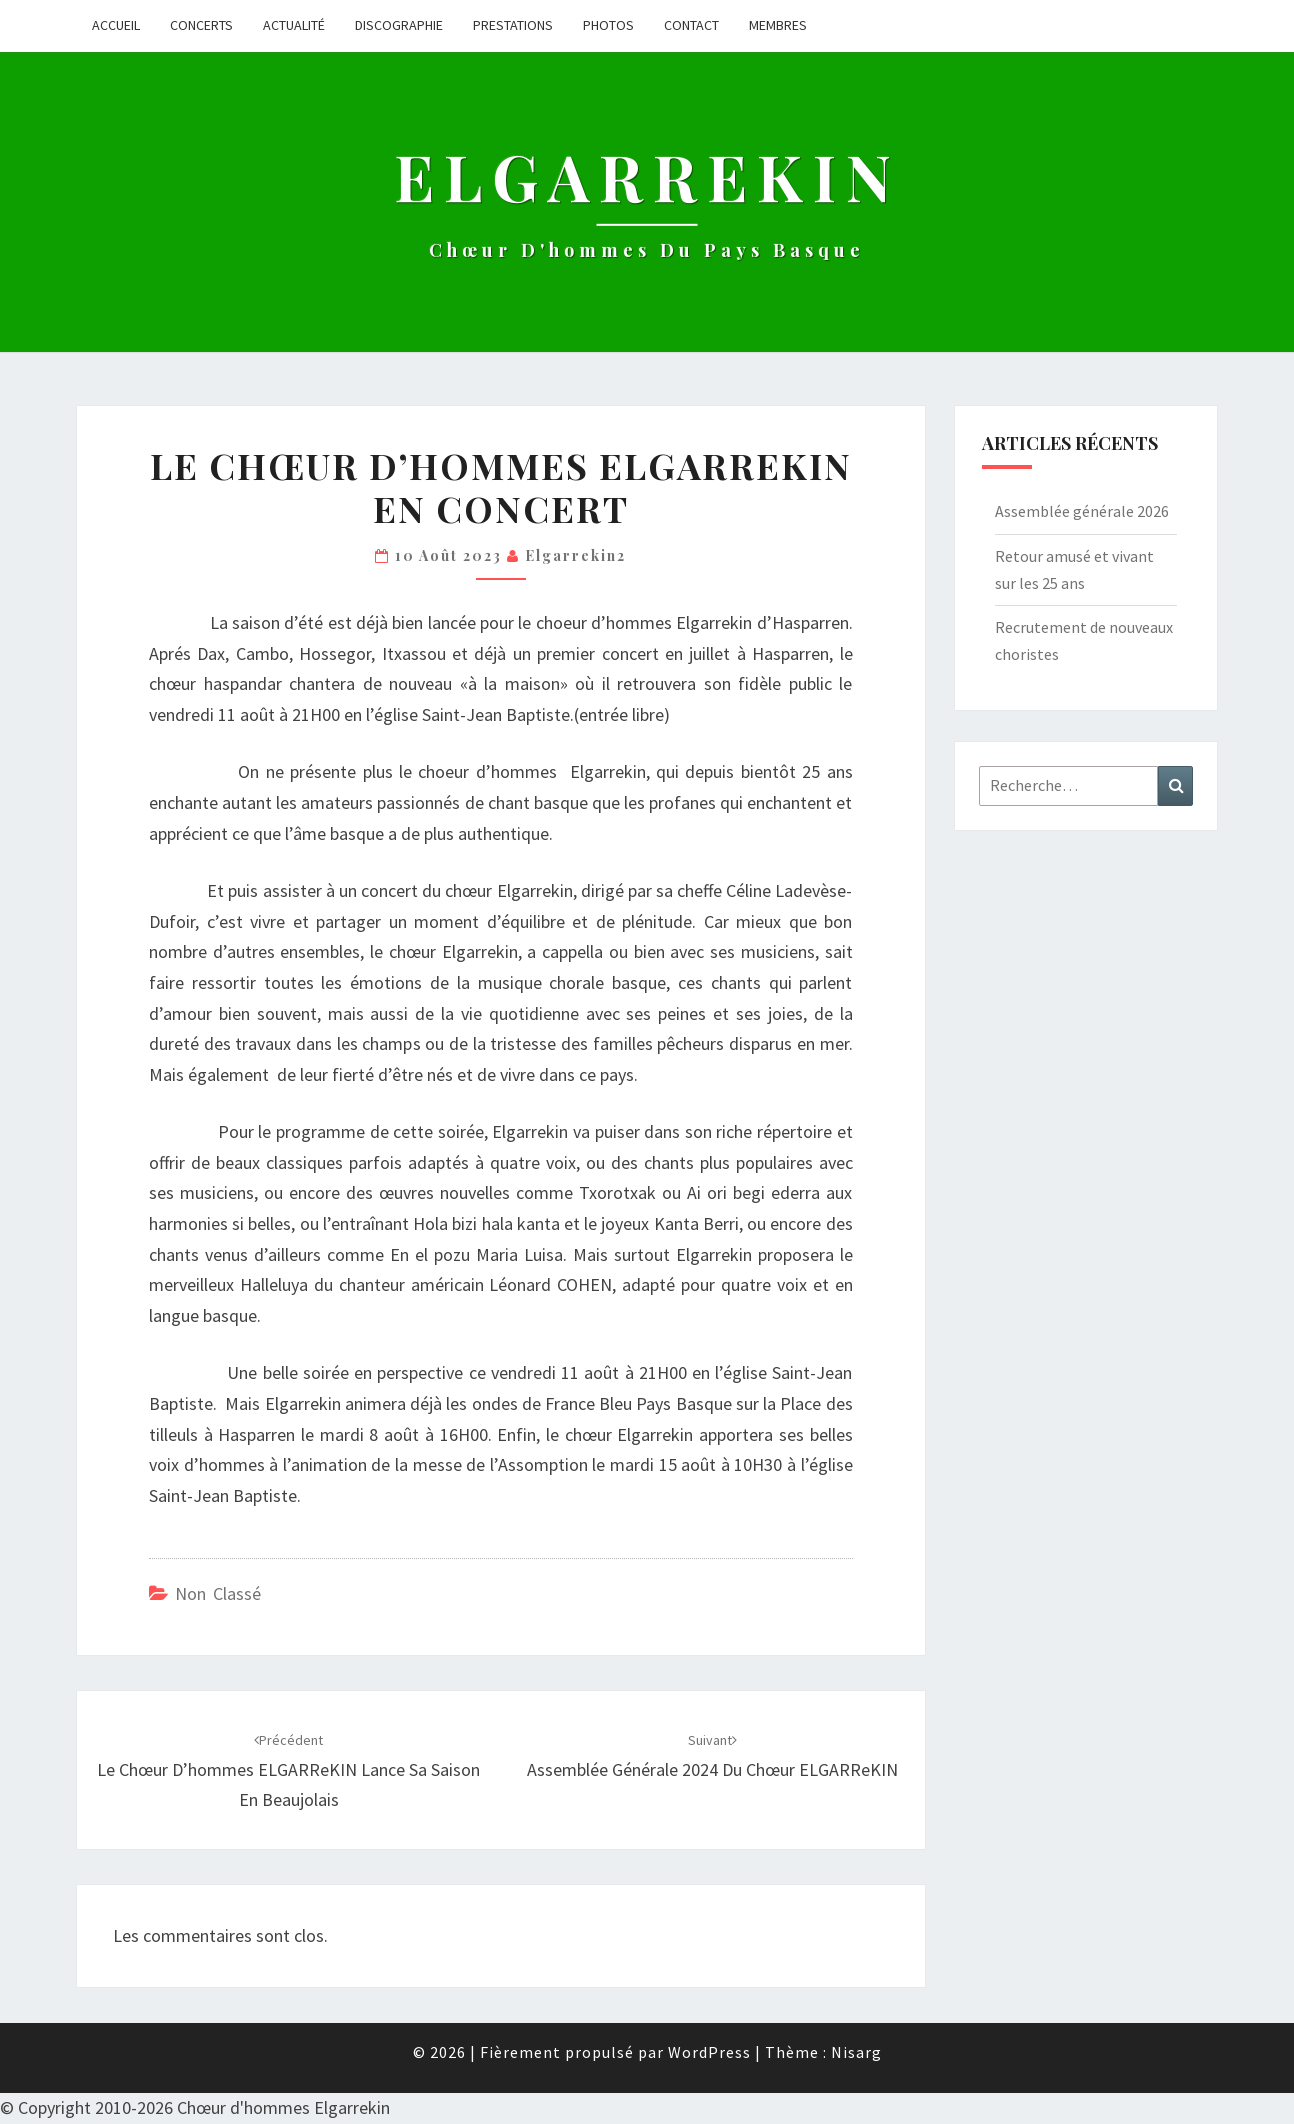 This screenshot has height=2124, width=1294. I want to click on Discographie, so click(399, 25).